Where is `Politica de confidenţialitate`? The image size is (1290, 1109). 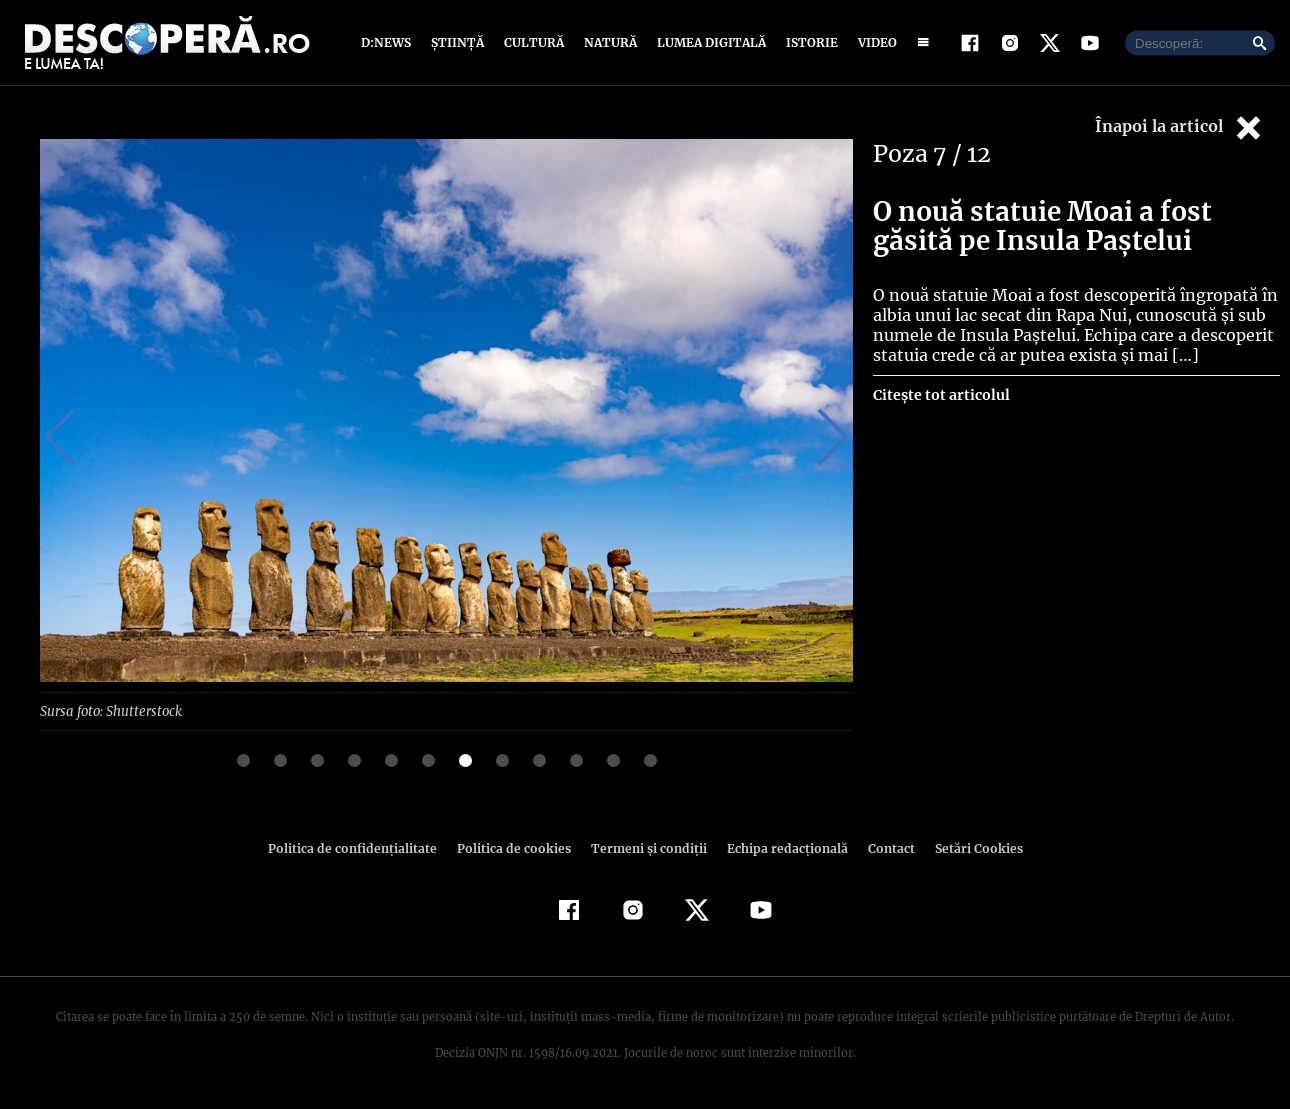
Politica de confidenţialitate is located at coordinates (361, 847).